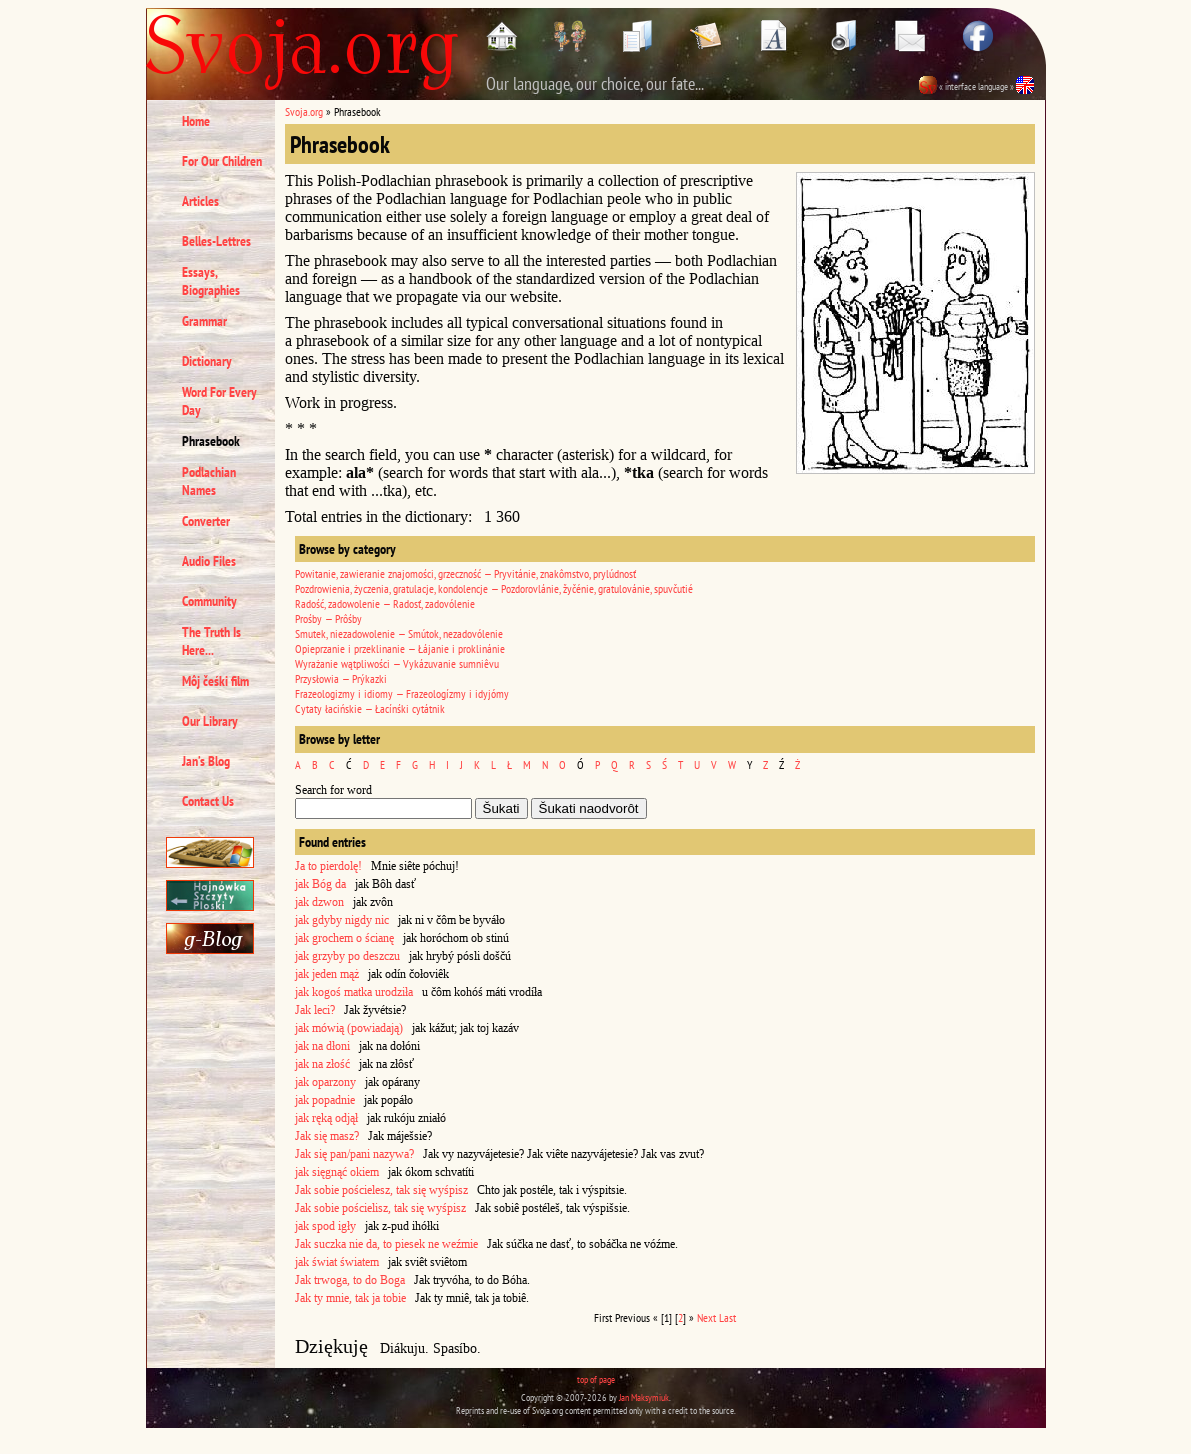 The height and width of the screenshot is (1454, 1191). Describe the element at coordinates (370, 708) in the screenshot. I see `Cytaty łacińskie — Łacínśki cytátnik` at that location.